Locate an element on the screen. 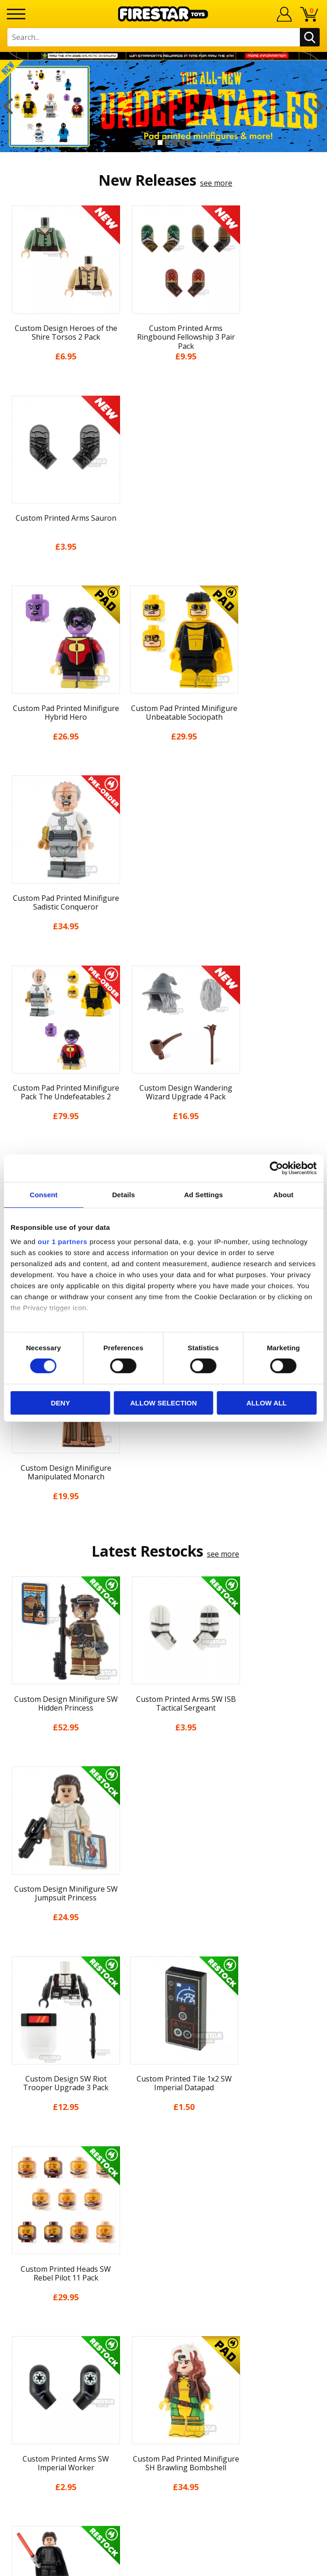 This screenshot has width=327, height=2576. support@firestartoys.com is located at coordinates (164, 2284).